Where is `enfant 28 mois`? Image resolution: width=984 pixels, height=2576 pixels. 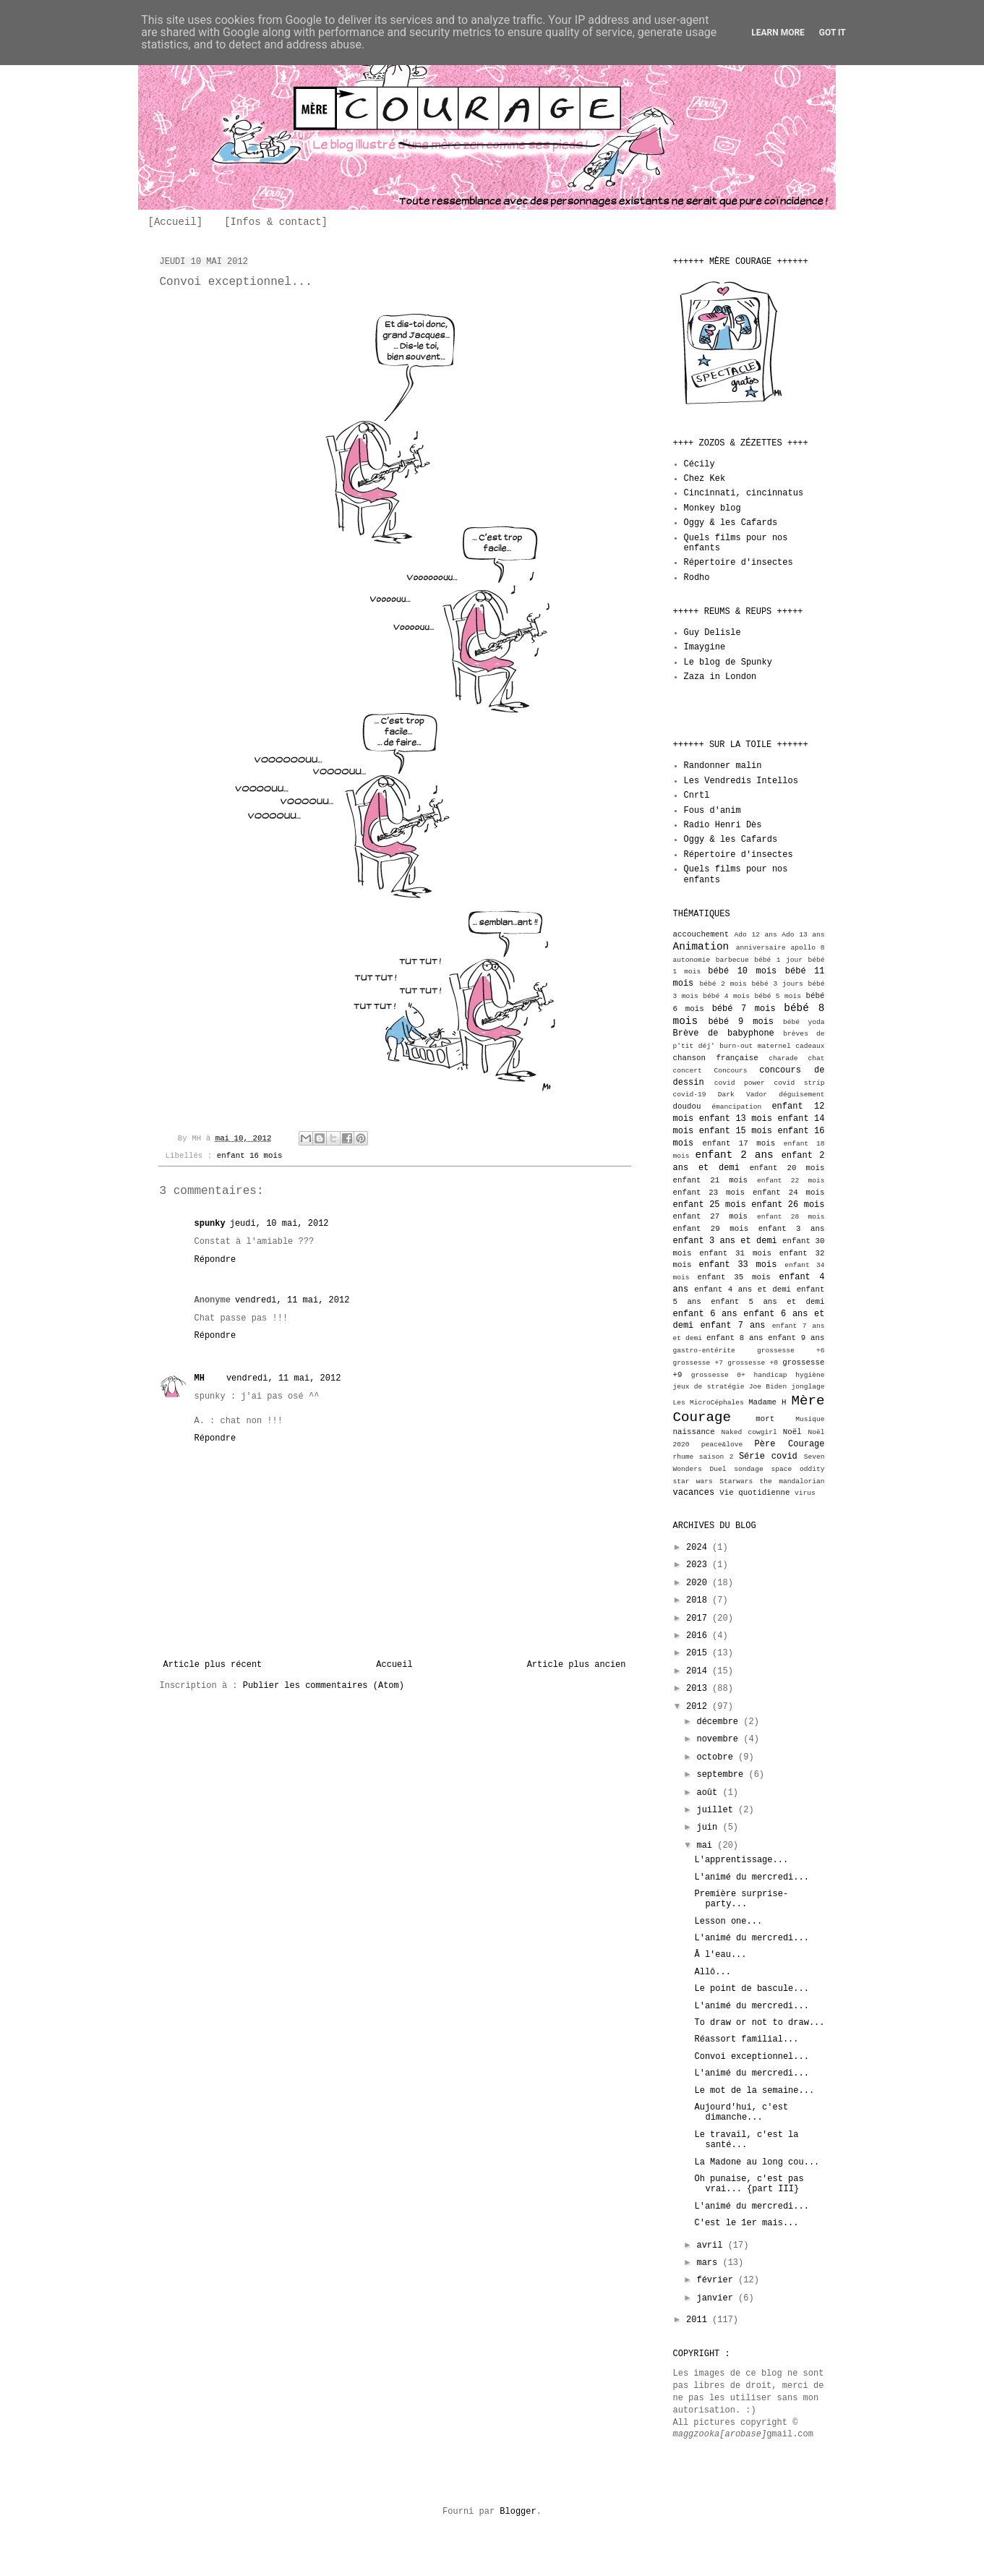 enfant 28 mois is located at coordinates (790, 1217).